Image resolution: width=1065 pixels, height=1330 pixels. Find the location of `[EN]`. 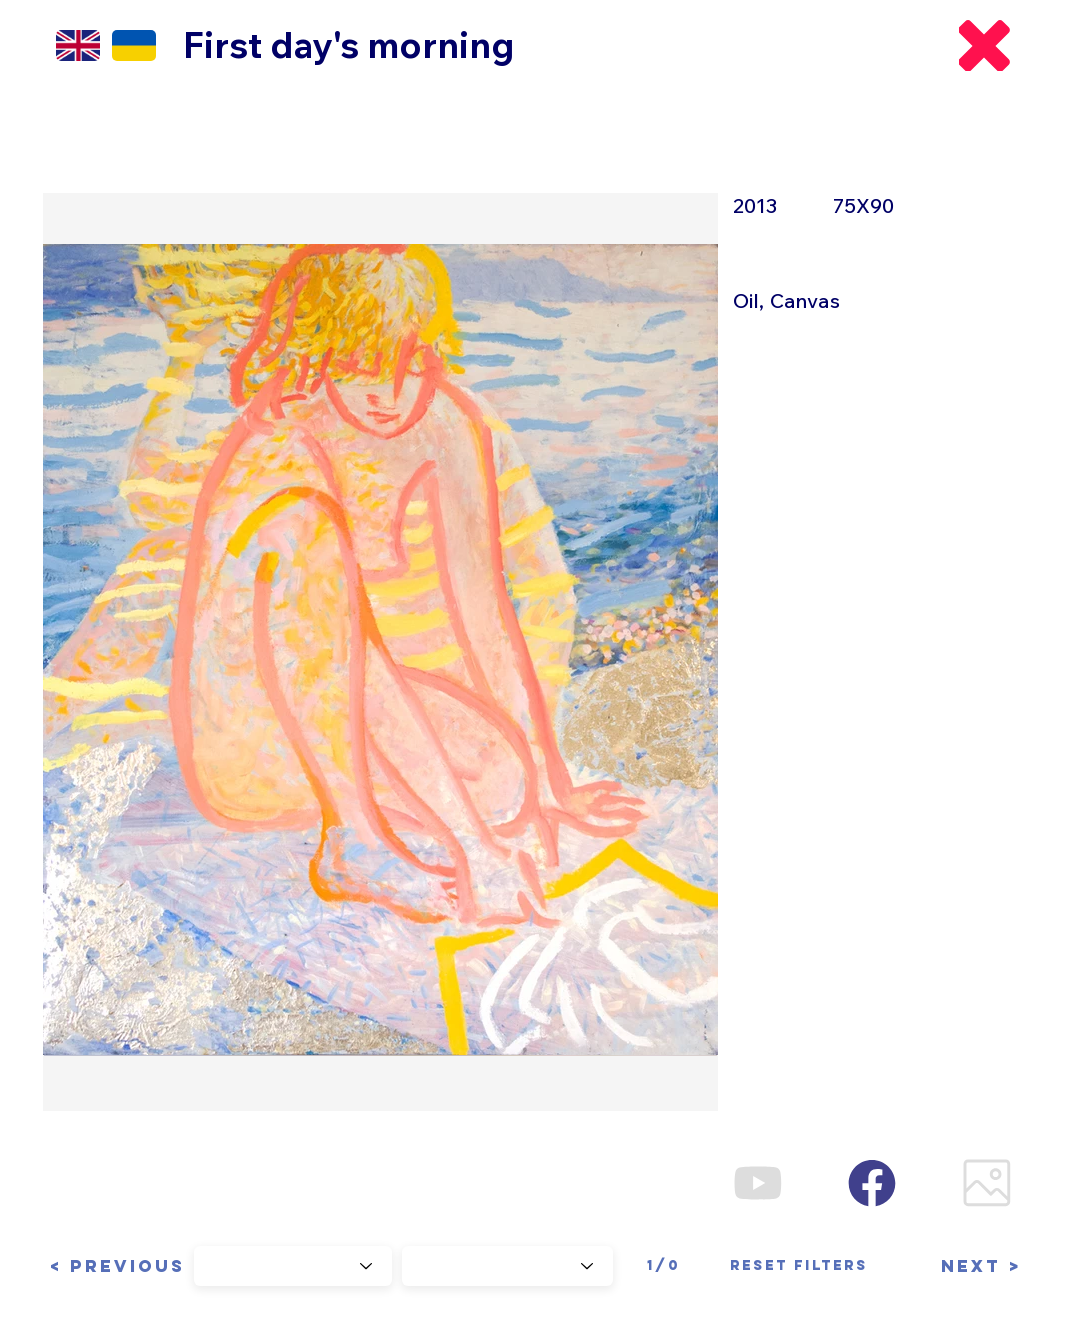

[EN] is located at coordinates (78, 45).